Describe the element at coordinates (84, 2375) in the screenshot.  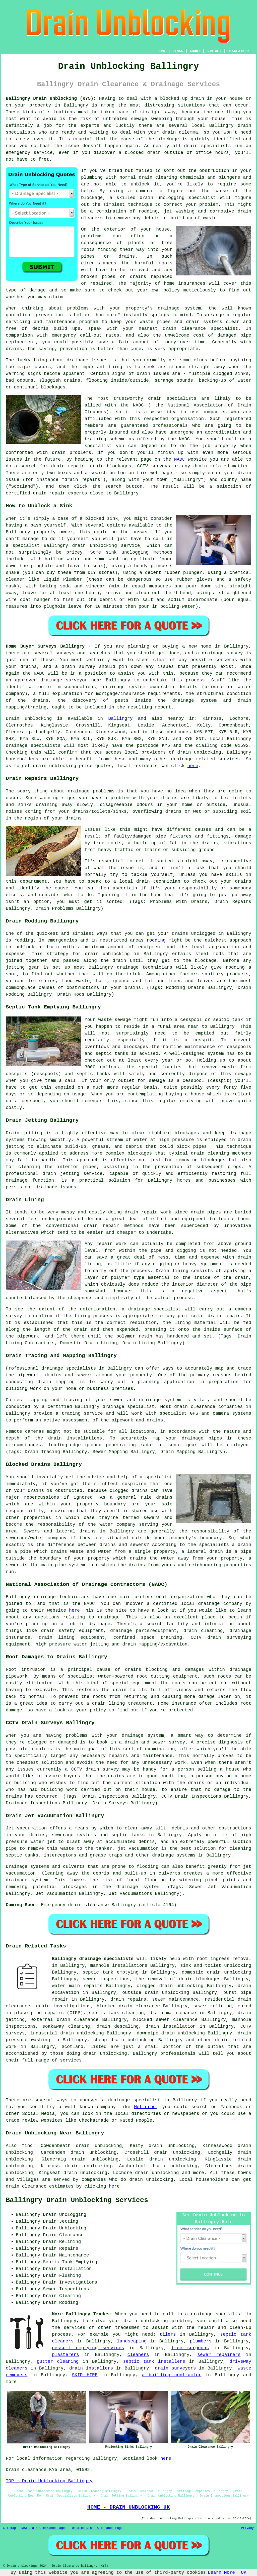
I see `SKIP HIRE` at that location.